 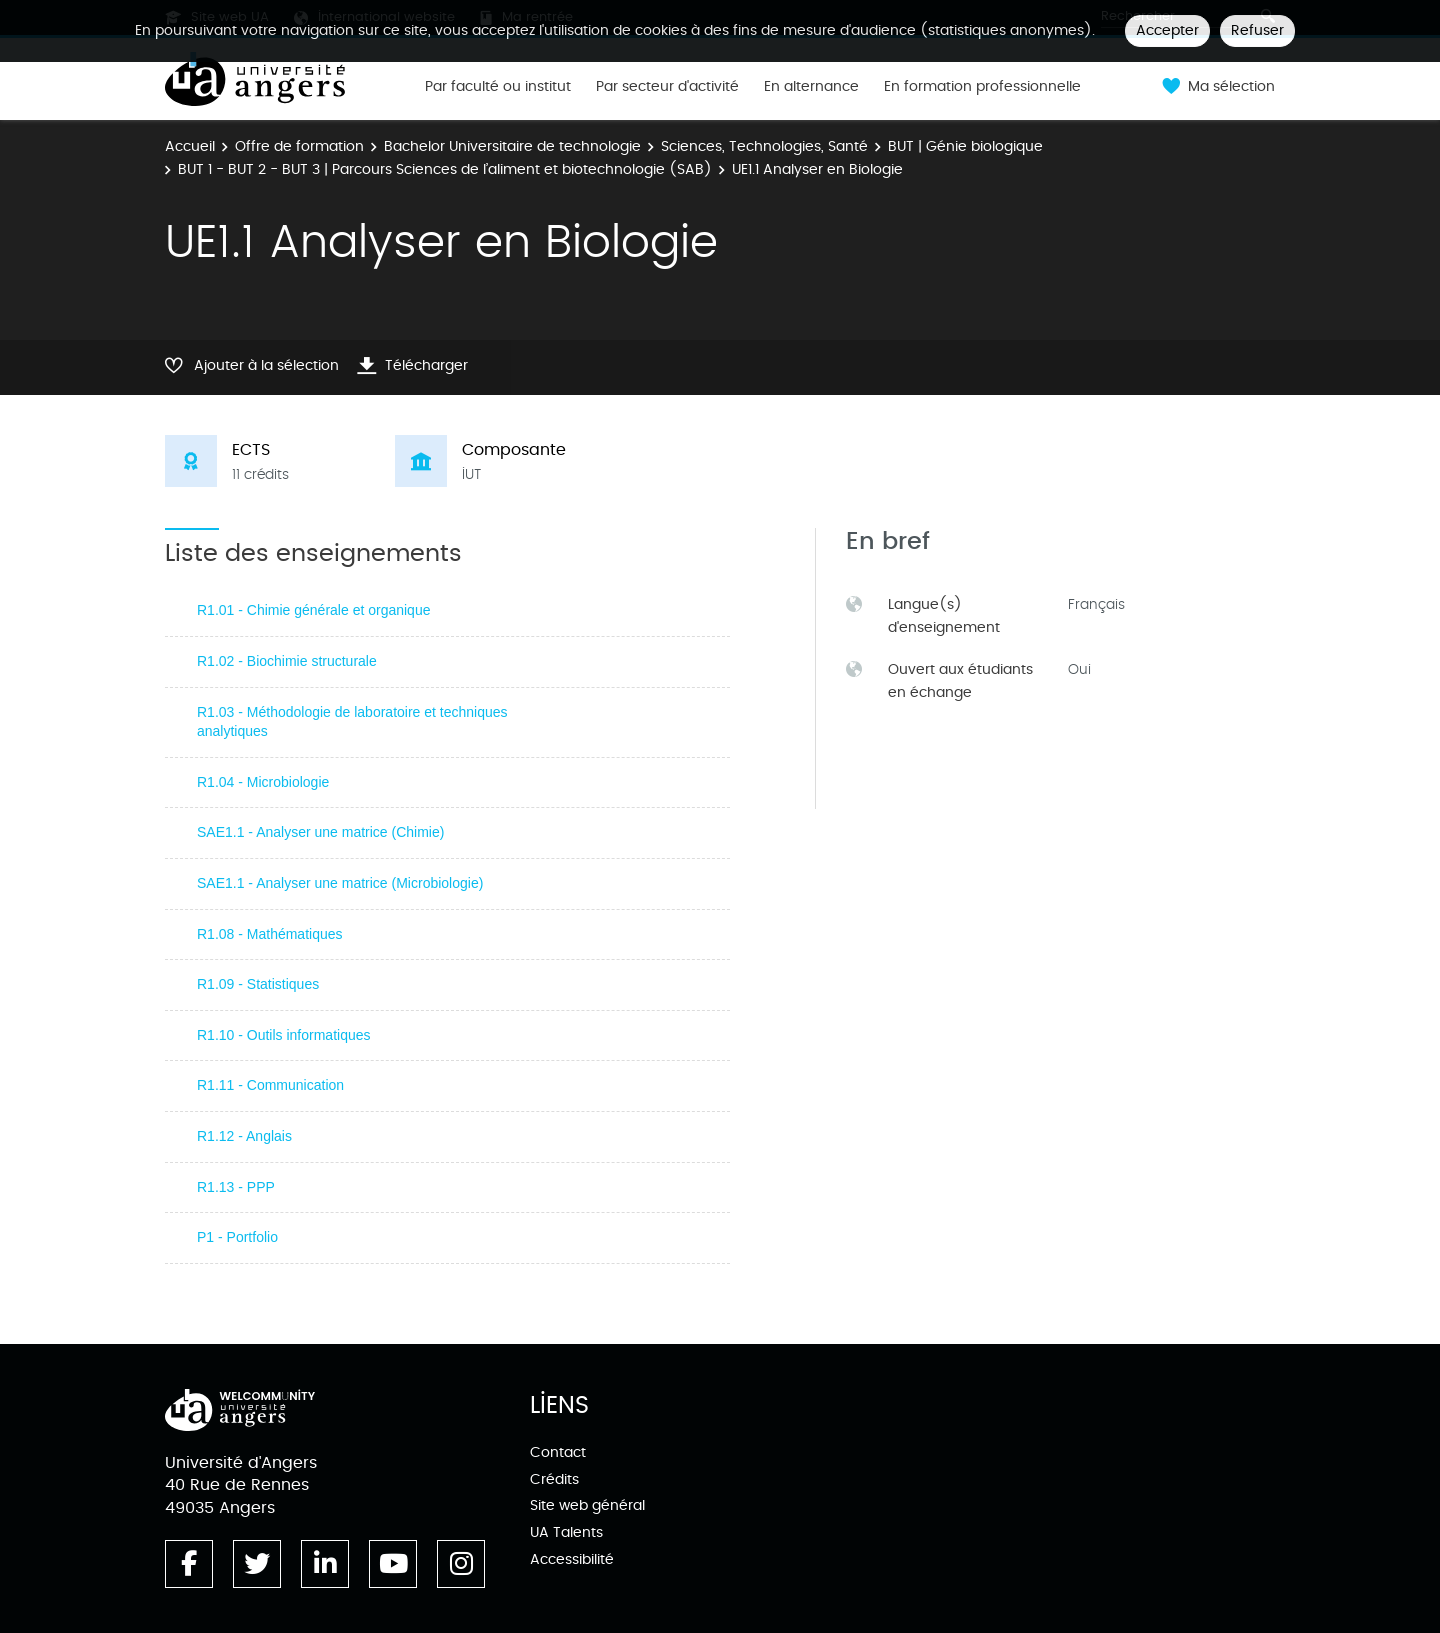 I want to click on Offre de formation, so click(x=299, y=146).